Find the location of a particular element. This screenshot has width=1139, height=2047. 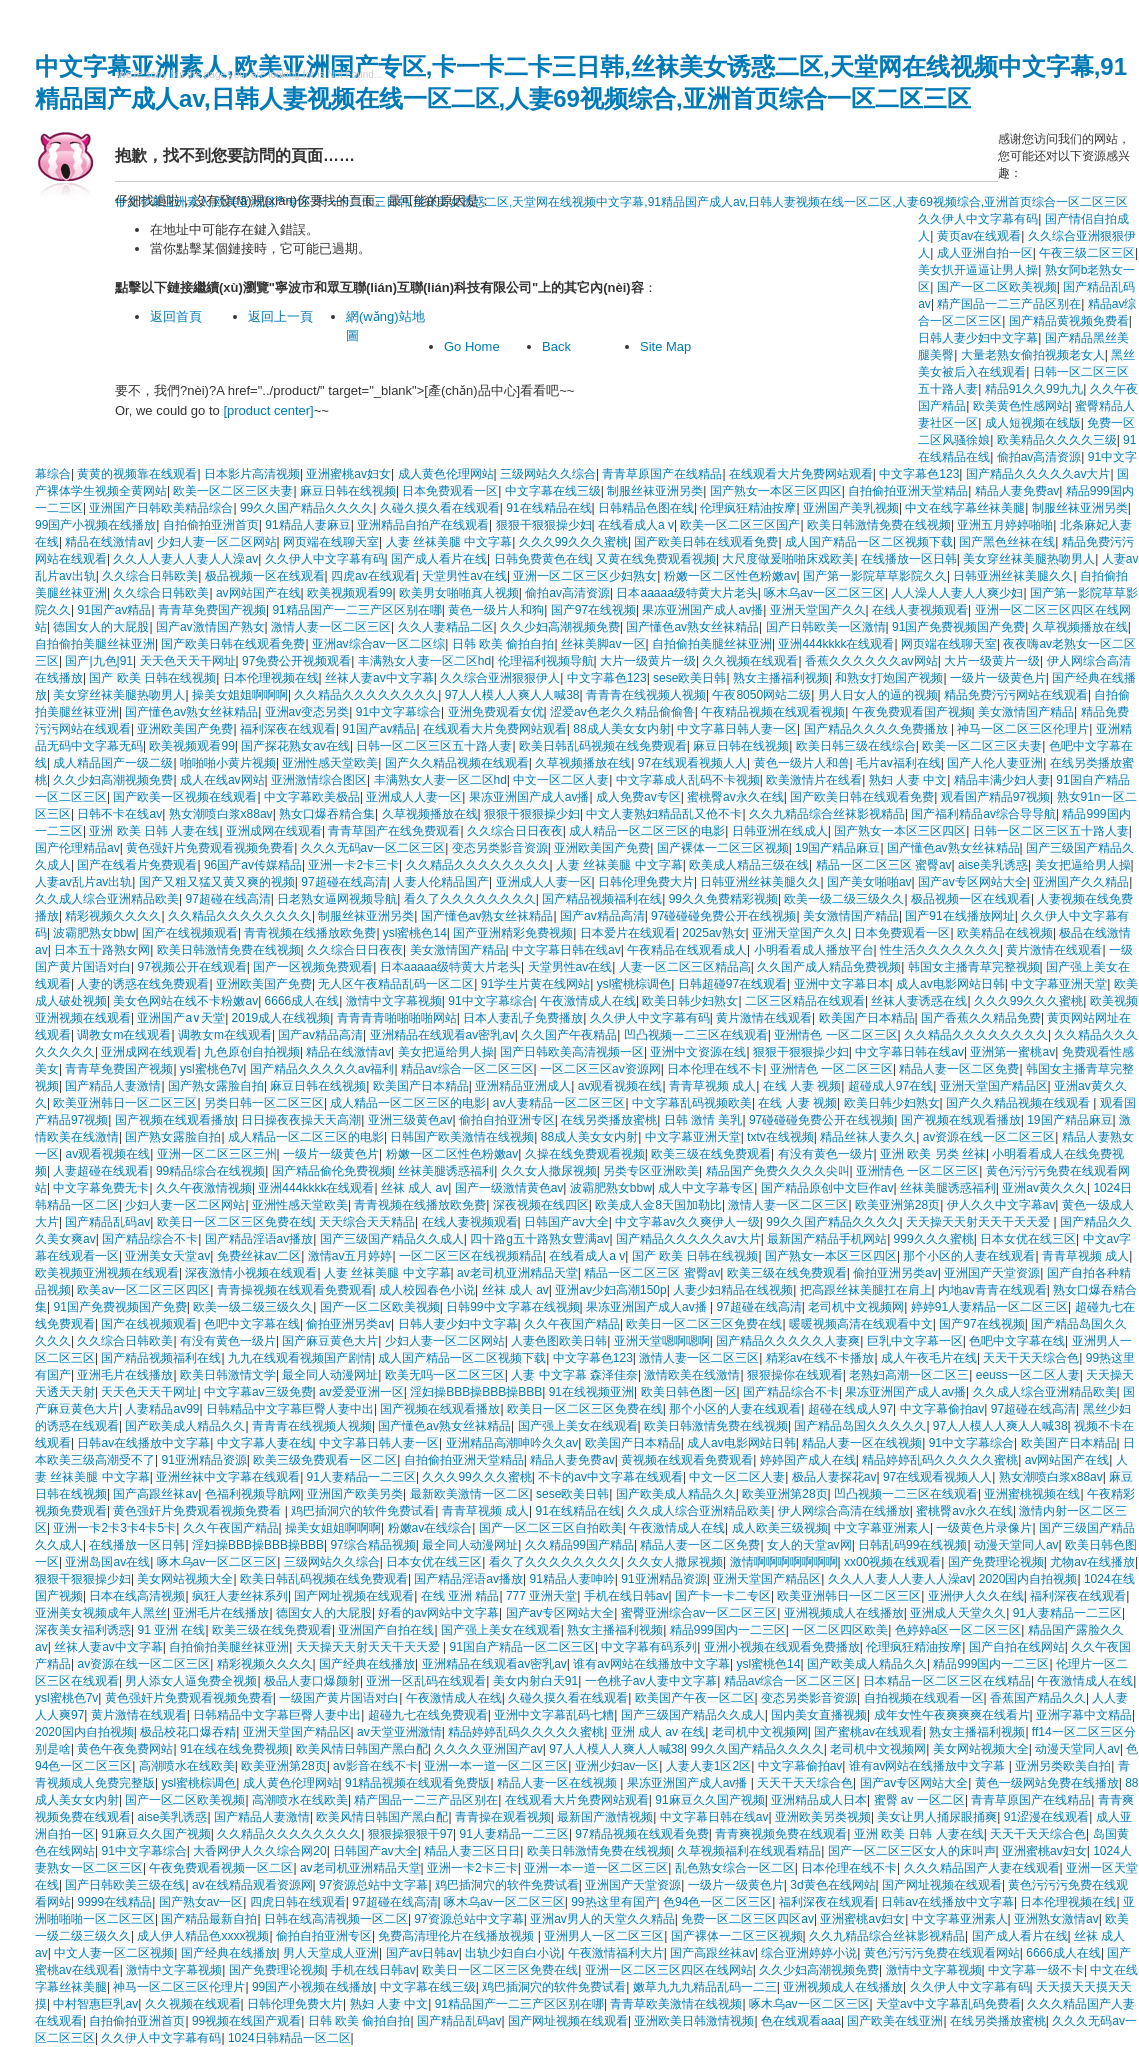

超碰九七在线免费观看 is located at coordinates (428, 1715).